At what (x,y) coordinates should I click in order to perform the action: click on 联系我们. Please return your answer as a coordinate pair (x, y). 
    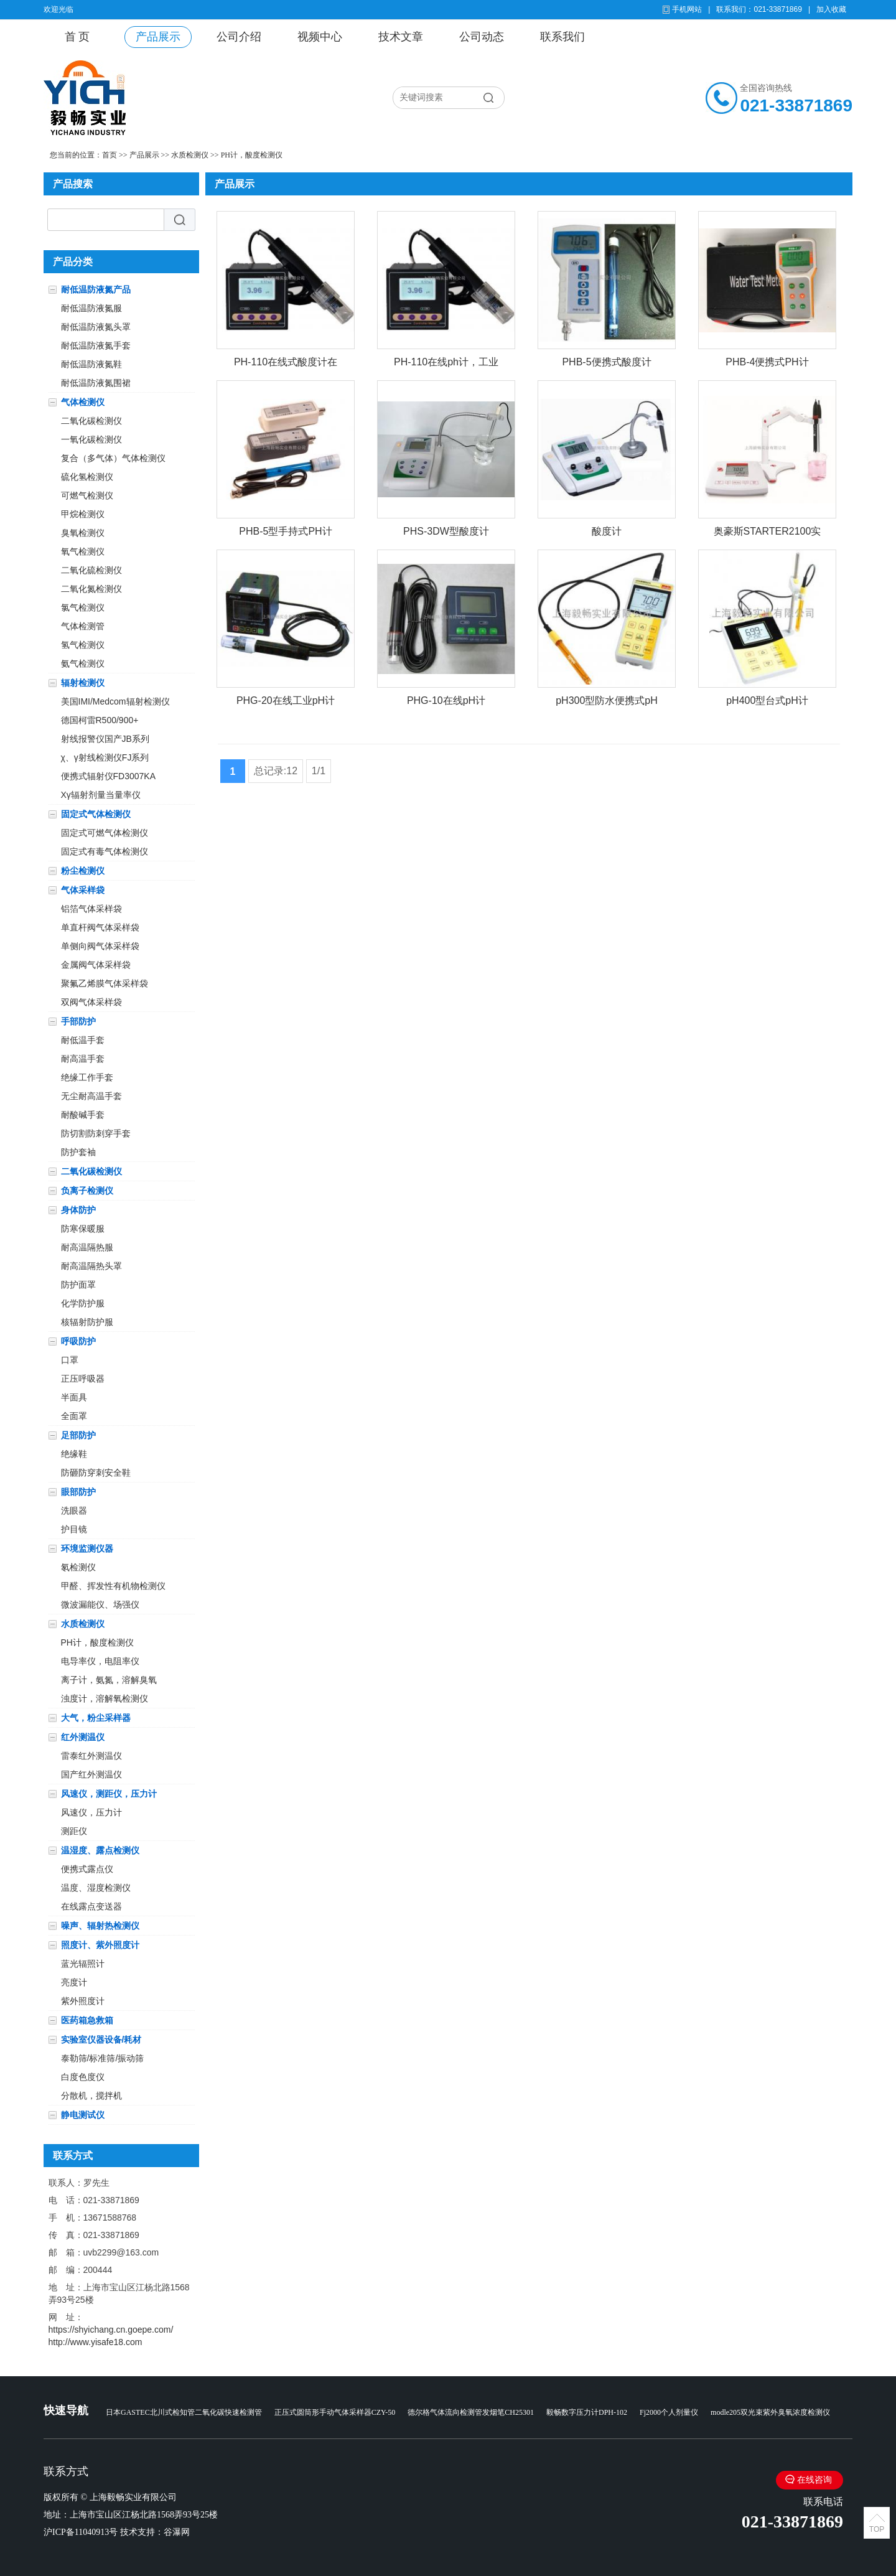
    Looking at the image, I should click on (562, 36).